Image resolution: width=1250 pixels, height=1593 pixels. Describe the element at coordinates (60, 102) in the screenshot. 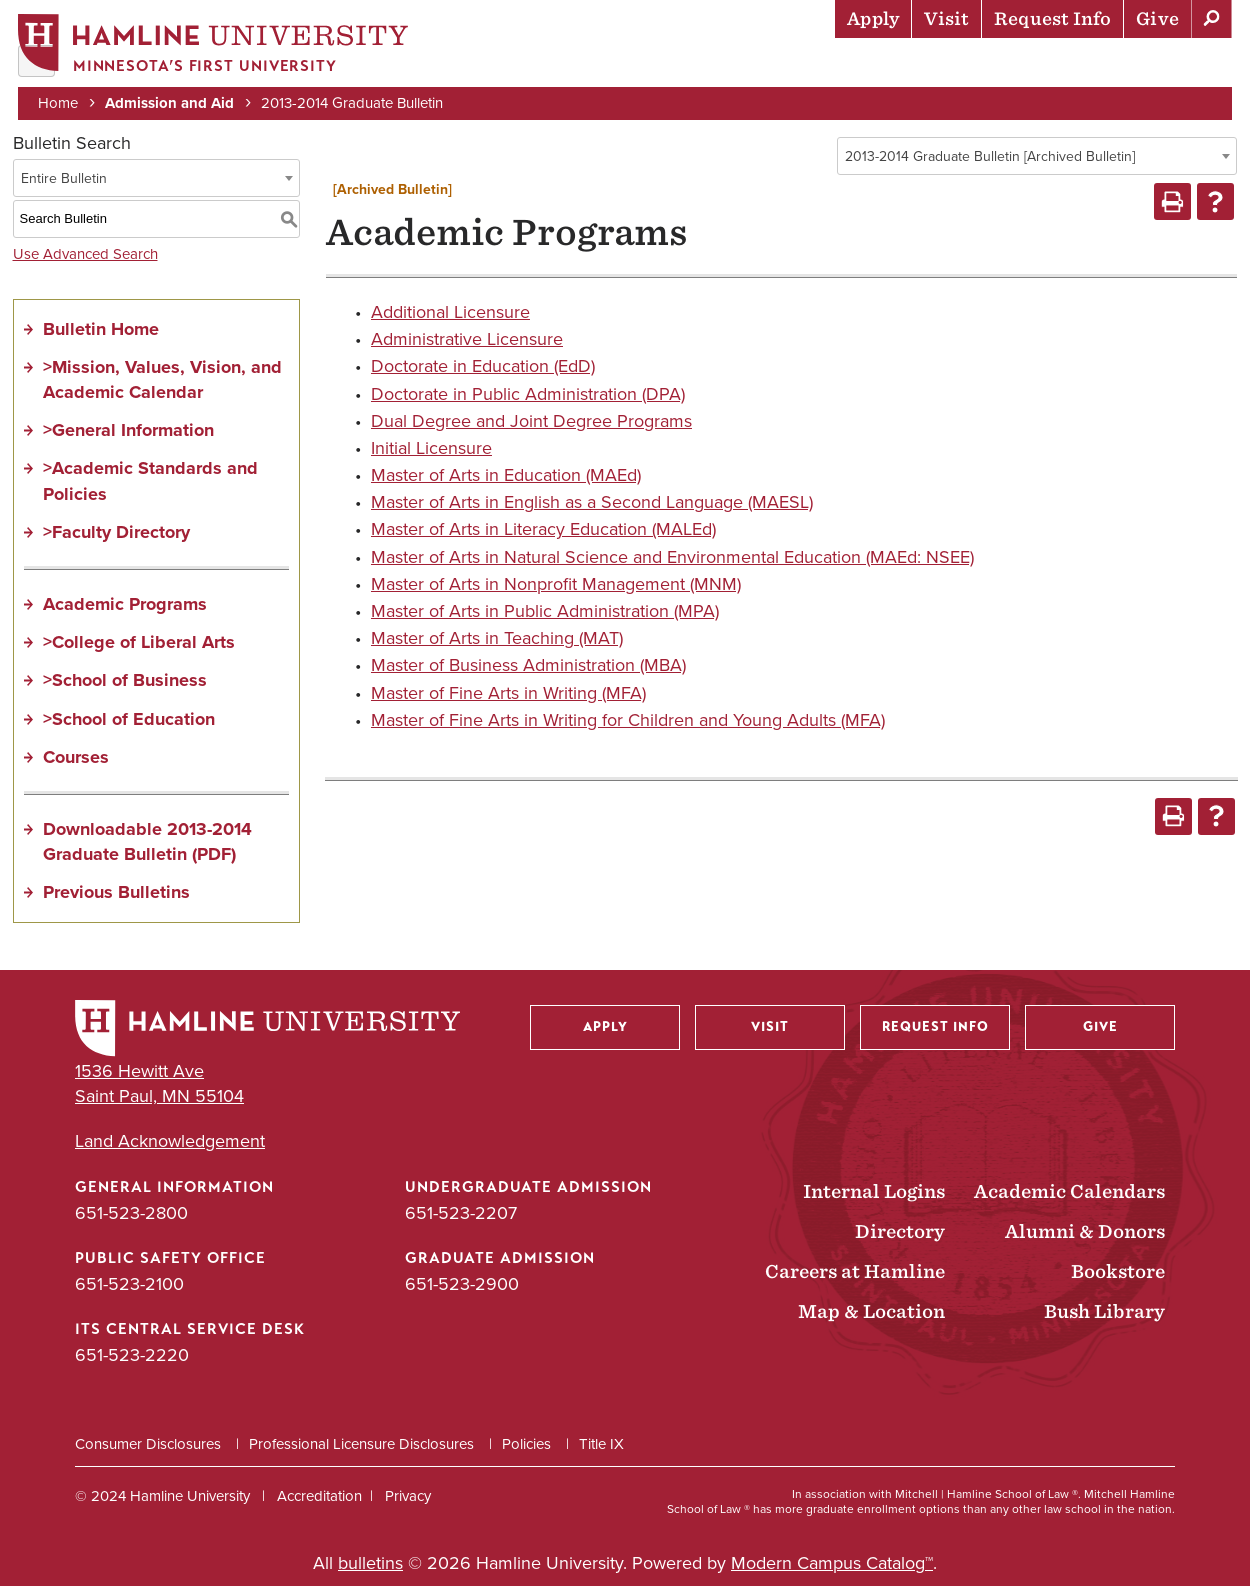

I see `Home` at that location.